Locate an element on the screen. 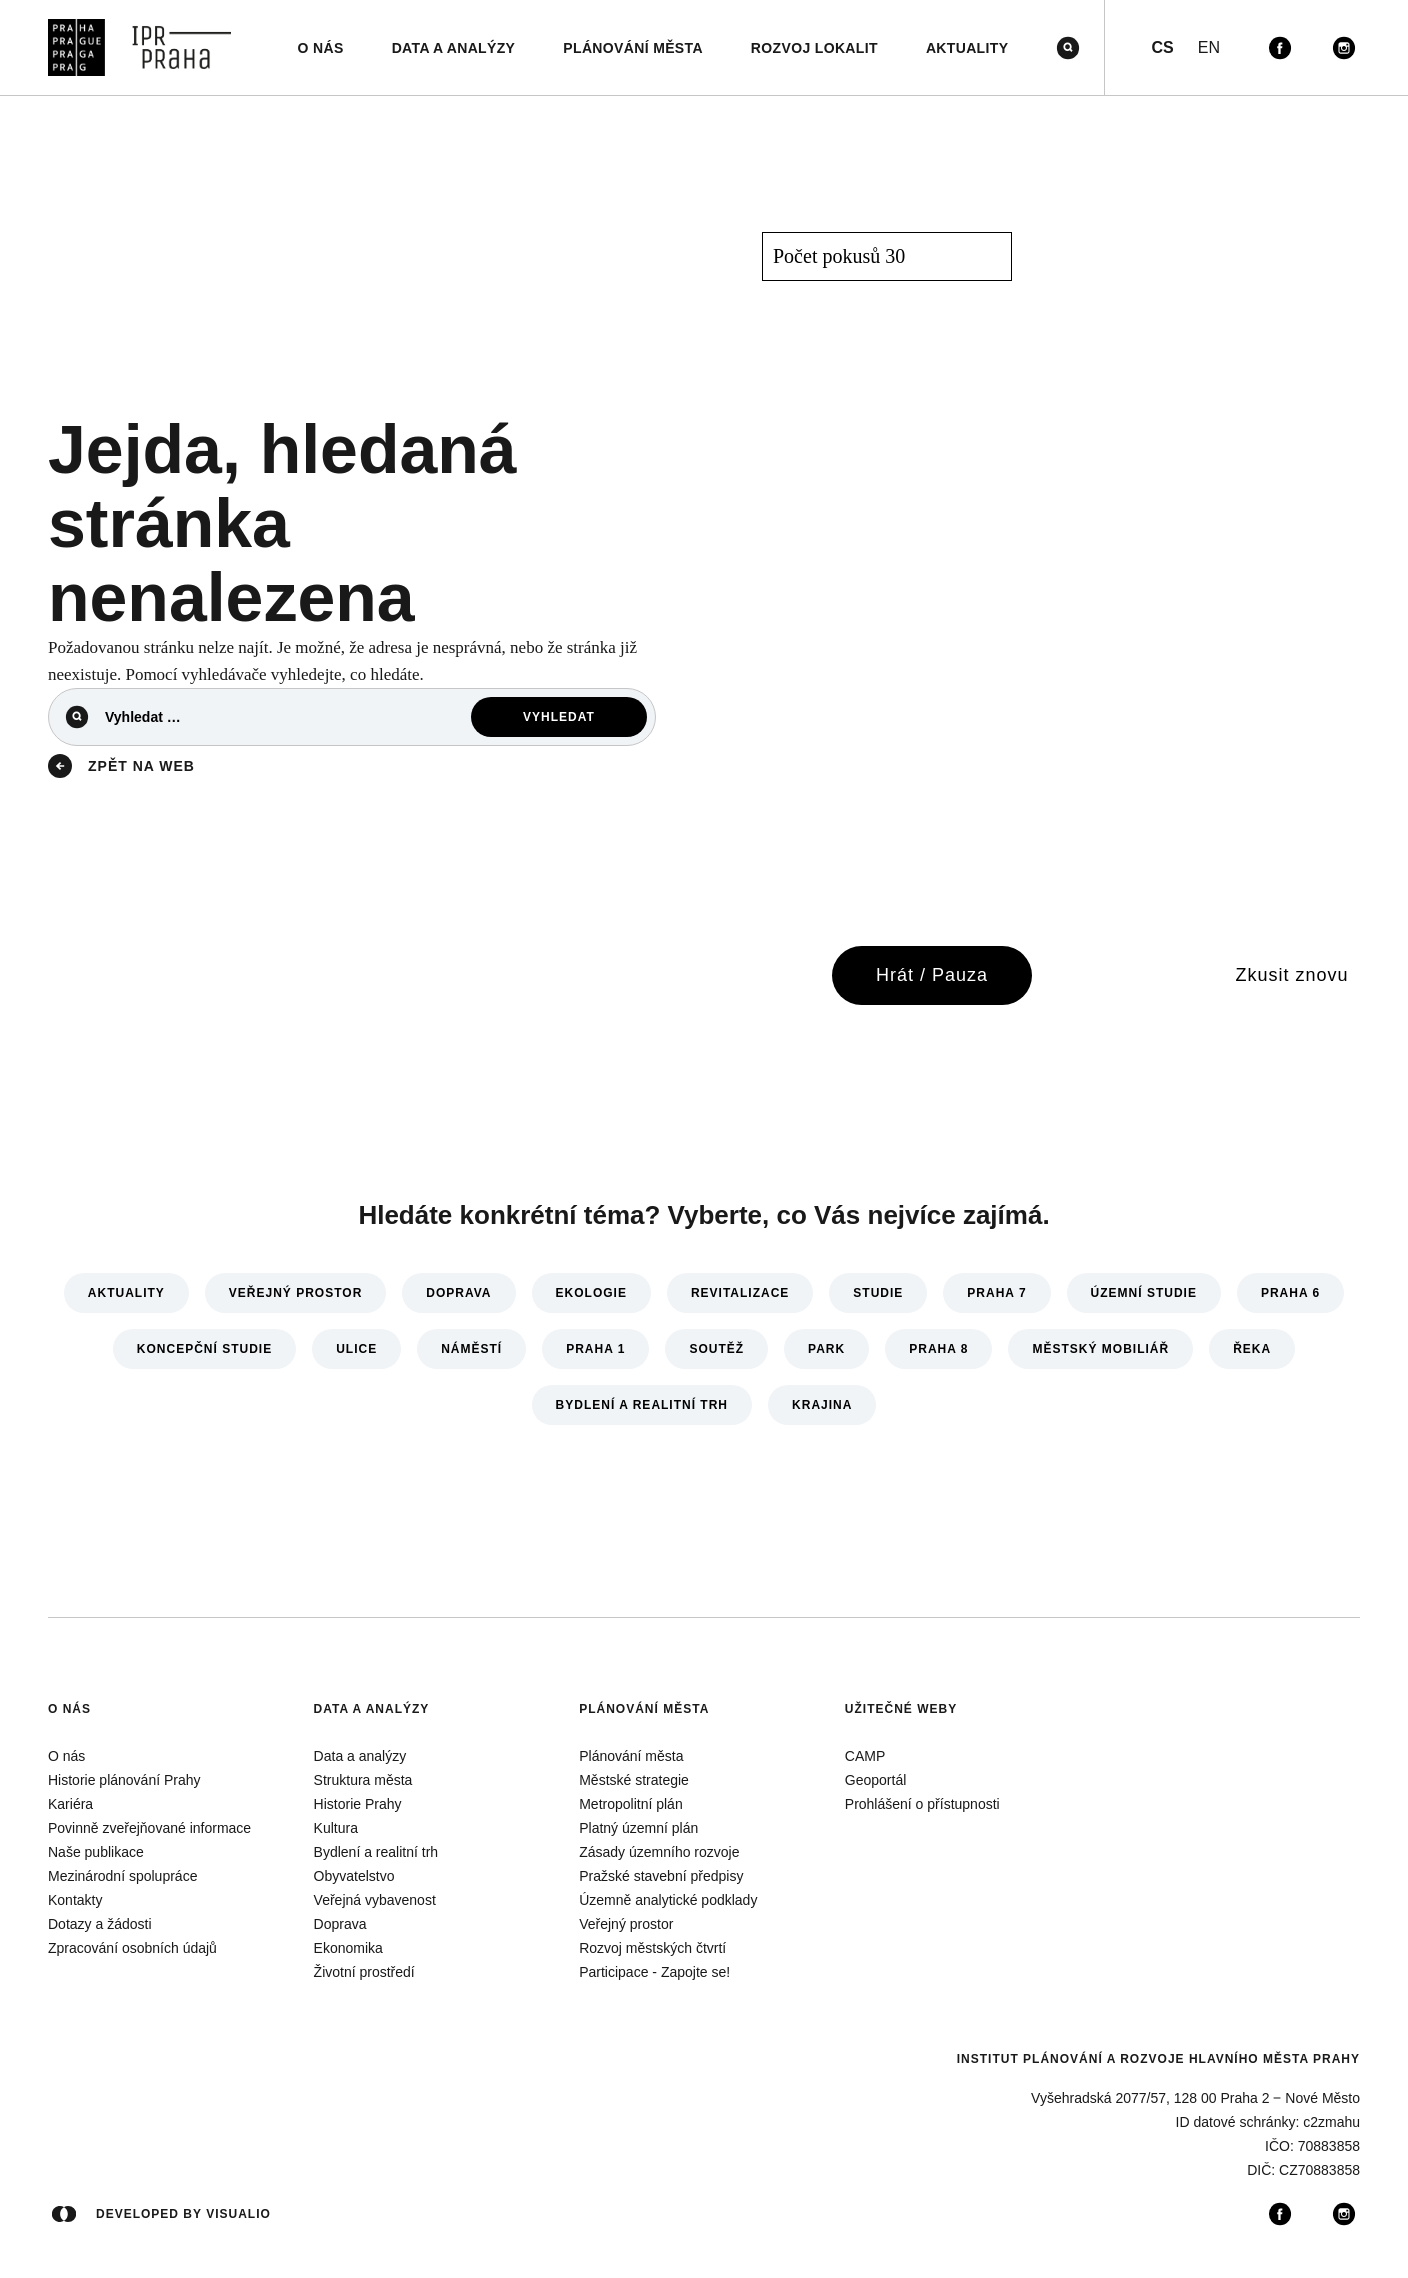  Územně analytické podklady is located at coordinates (668, 1900).